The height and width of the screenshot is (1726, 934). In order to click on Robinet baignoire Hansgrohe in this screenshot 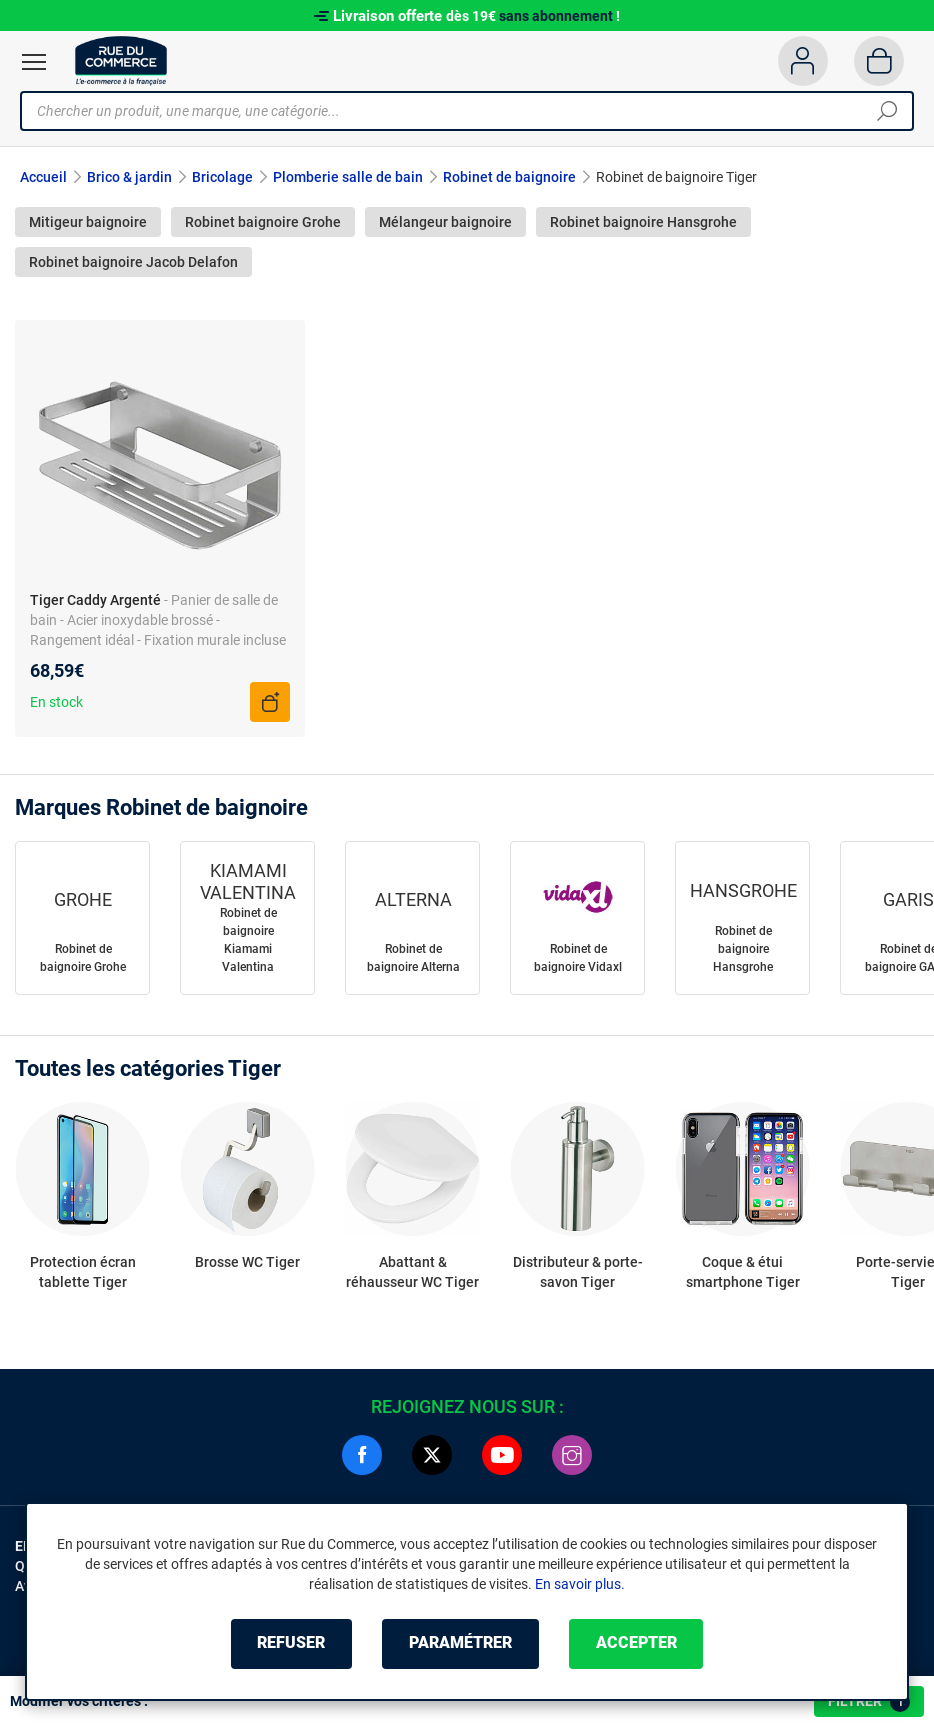, I will do `click(643, 222)`.